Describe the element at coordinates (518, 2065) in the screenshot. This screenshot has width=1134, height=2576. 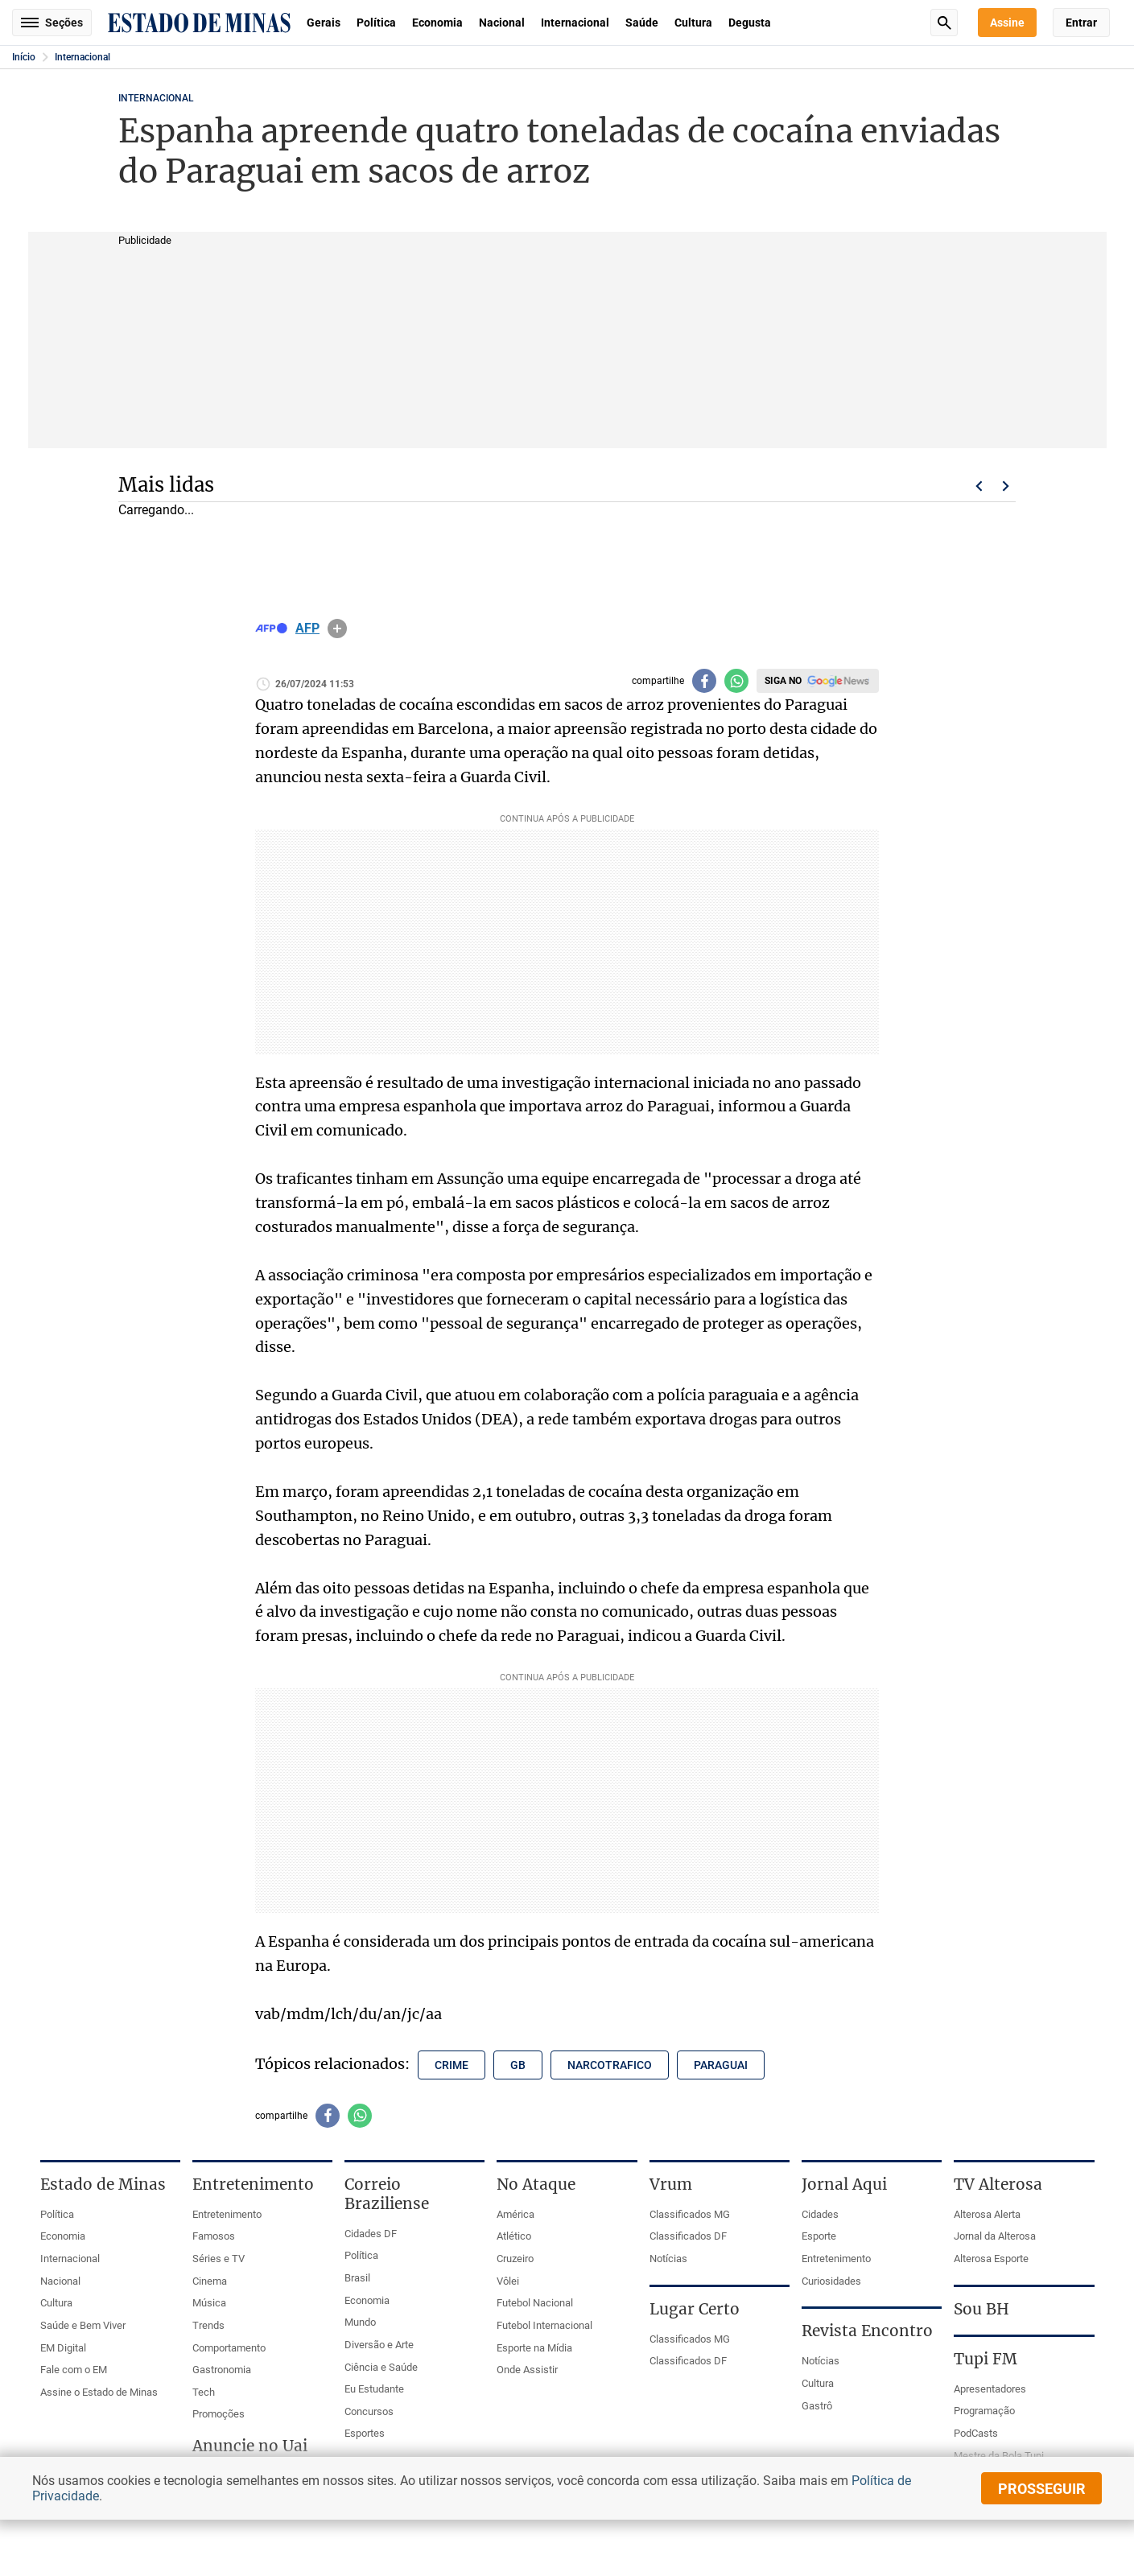
I see `gb [Tópico relacionado: gb]` at that location.